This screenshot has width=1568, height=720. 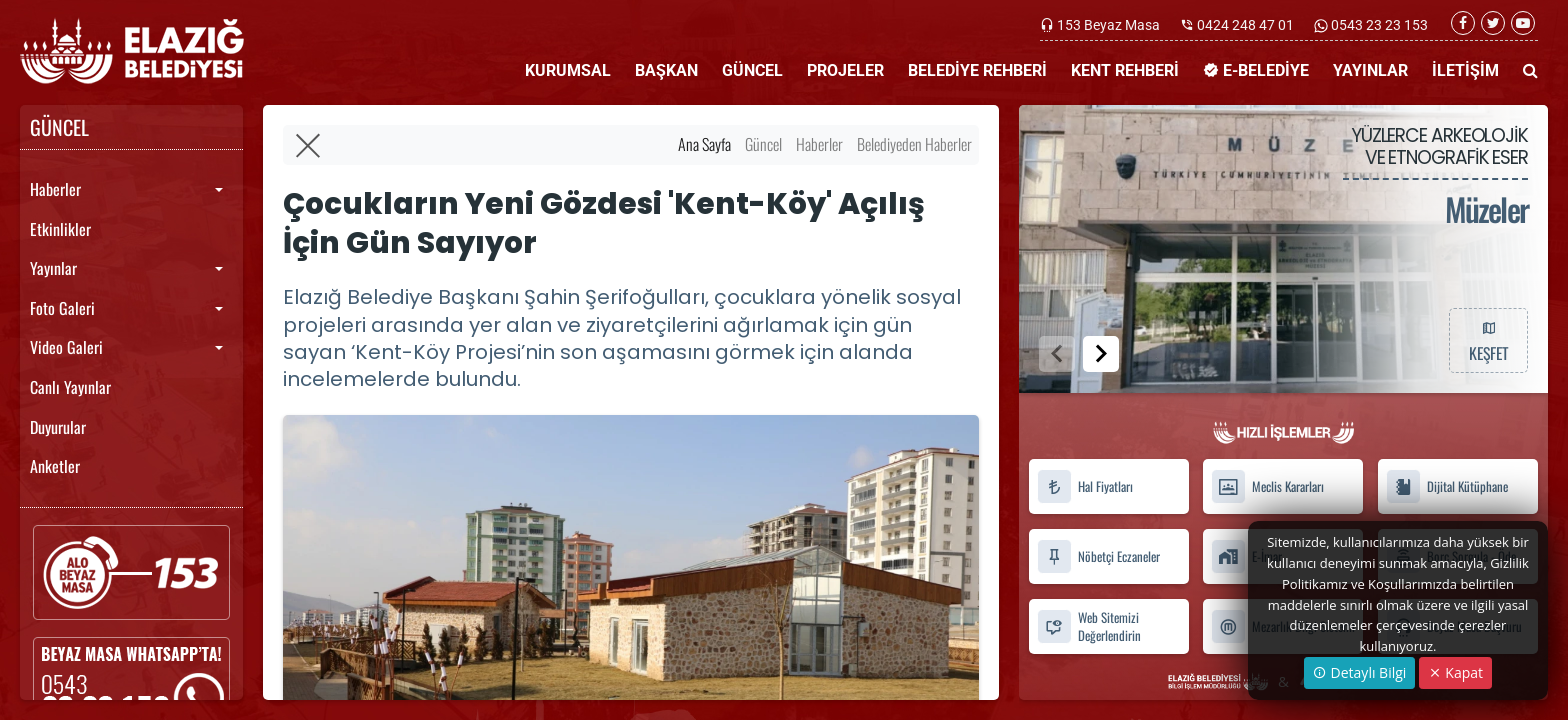 What do you see at coordinates (1089, 626) in the screenshot?
I see `Web Sitemizi Değerlendirin` at bounding box center [1089, 626].